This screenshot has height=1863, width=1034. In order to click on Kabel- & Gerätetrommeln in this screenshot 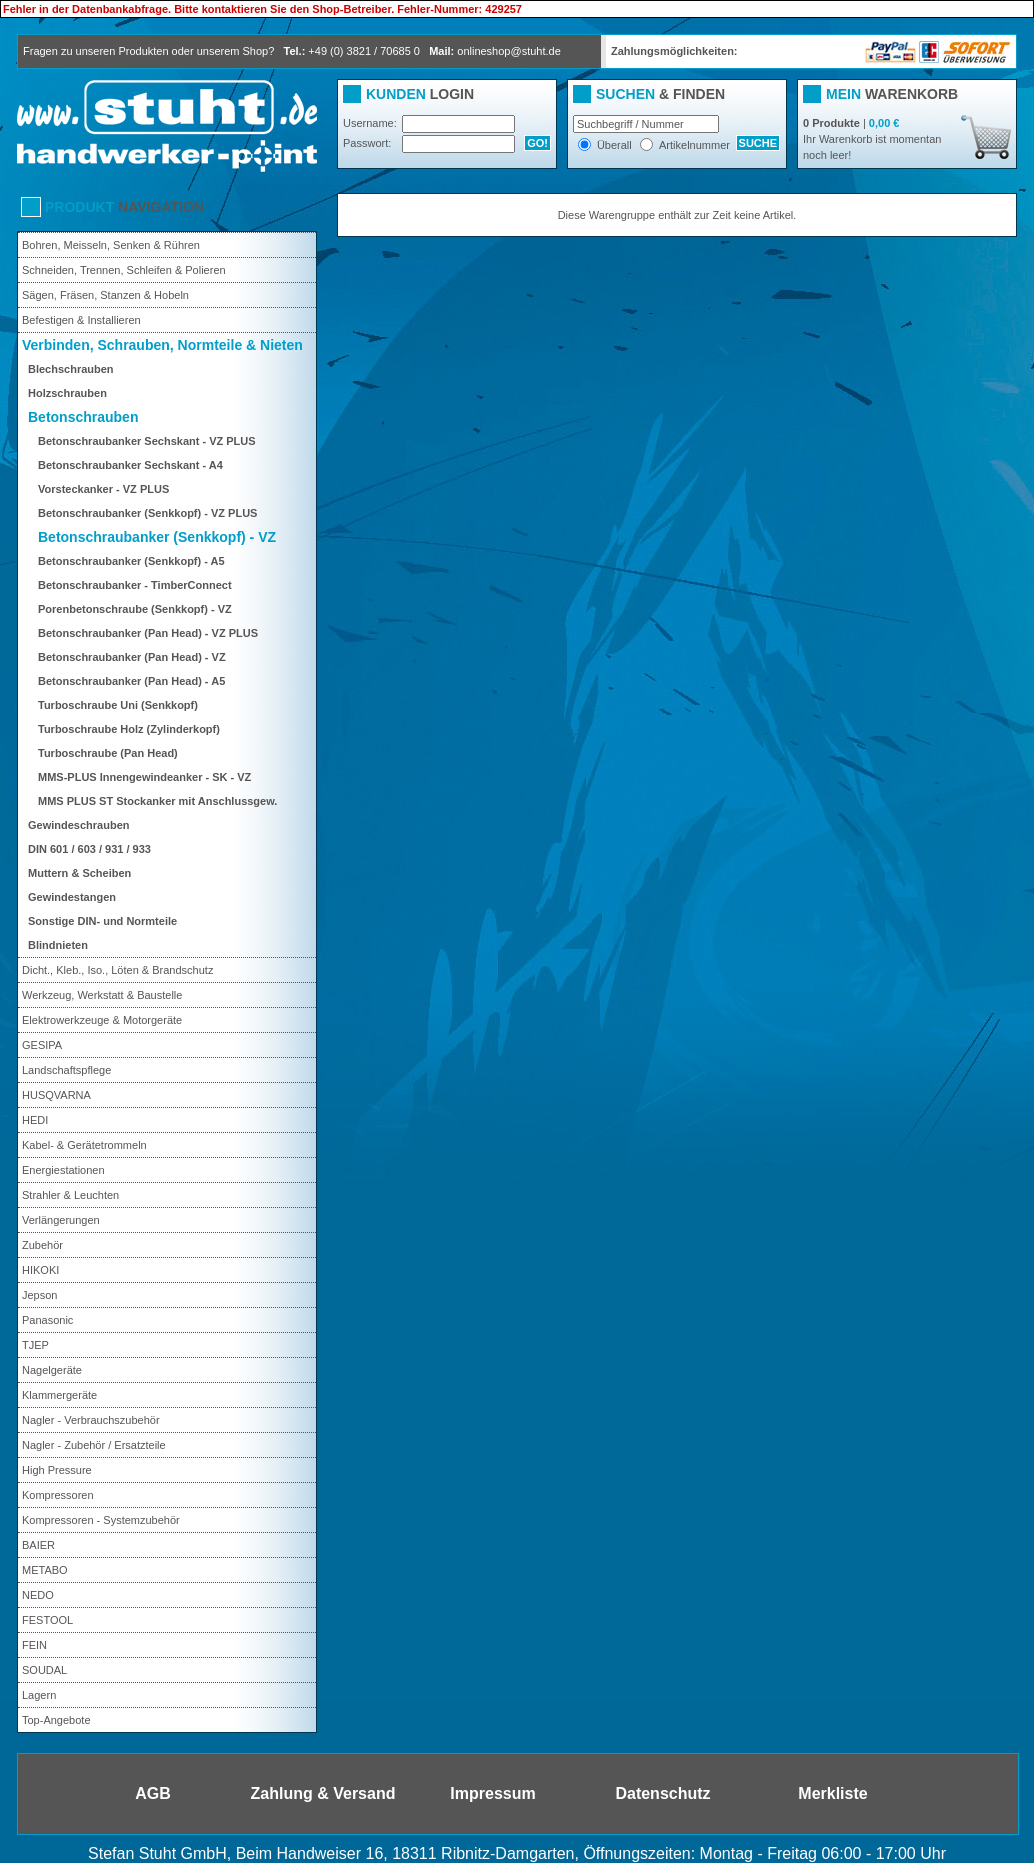, I will do `click(84, 1145)`.